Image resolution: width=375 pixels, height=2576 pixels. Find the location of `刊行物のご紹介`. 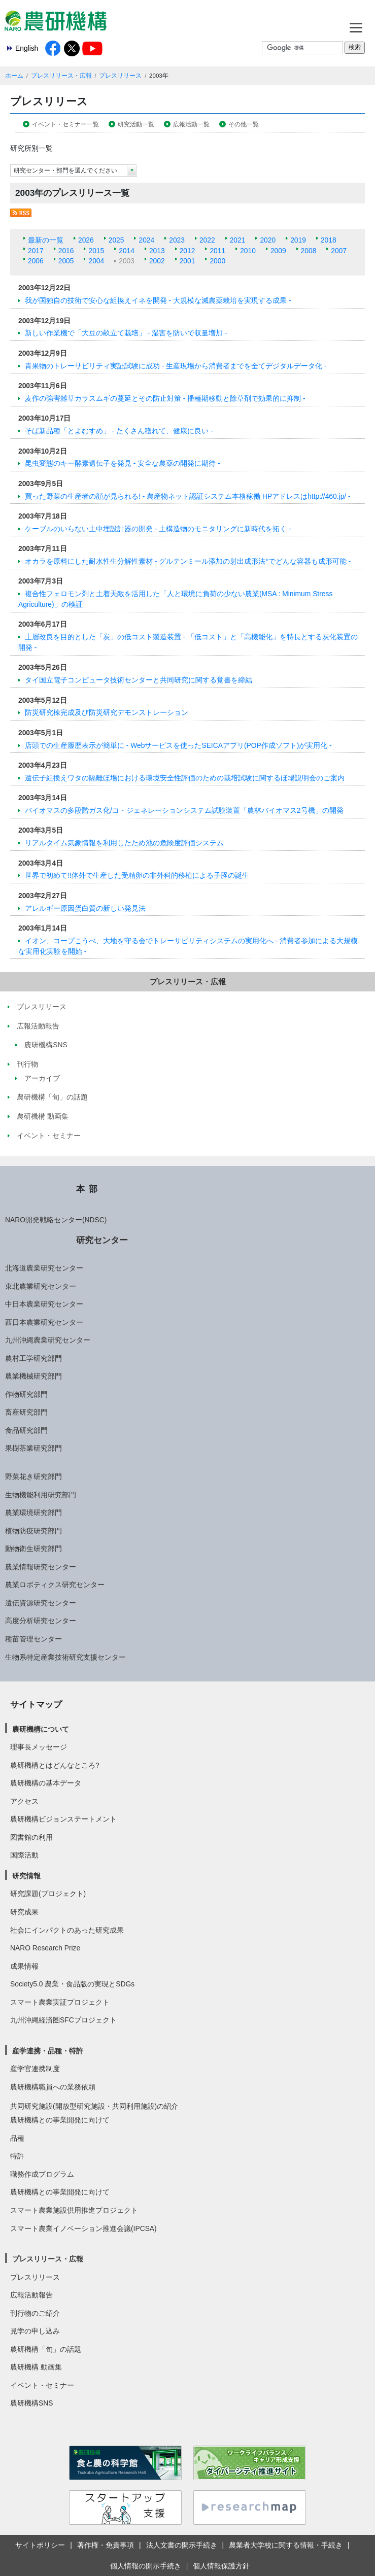

刊行物のご紹介 is located at coordinates (35, 2313).